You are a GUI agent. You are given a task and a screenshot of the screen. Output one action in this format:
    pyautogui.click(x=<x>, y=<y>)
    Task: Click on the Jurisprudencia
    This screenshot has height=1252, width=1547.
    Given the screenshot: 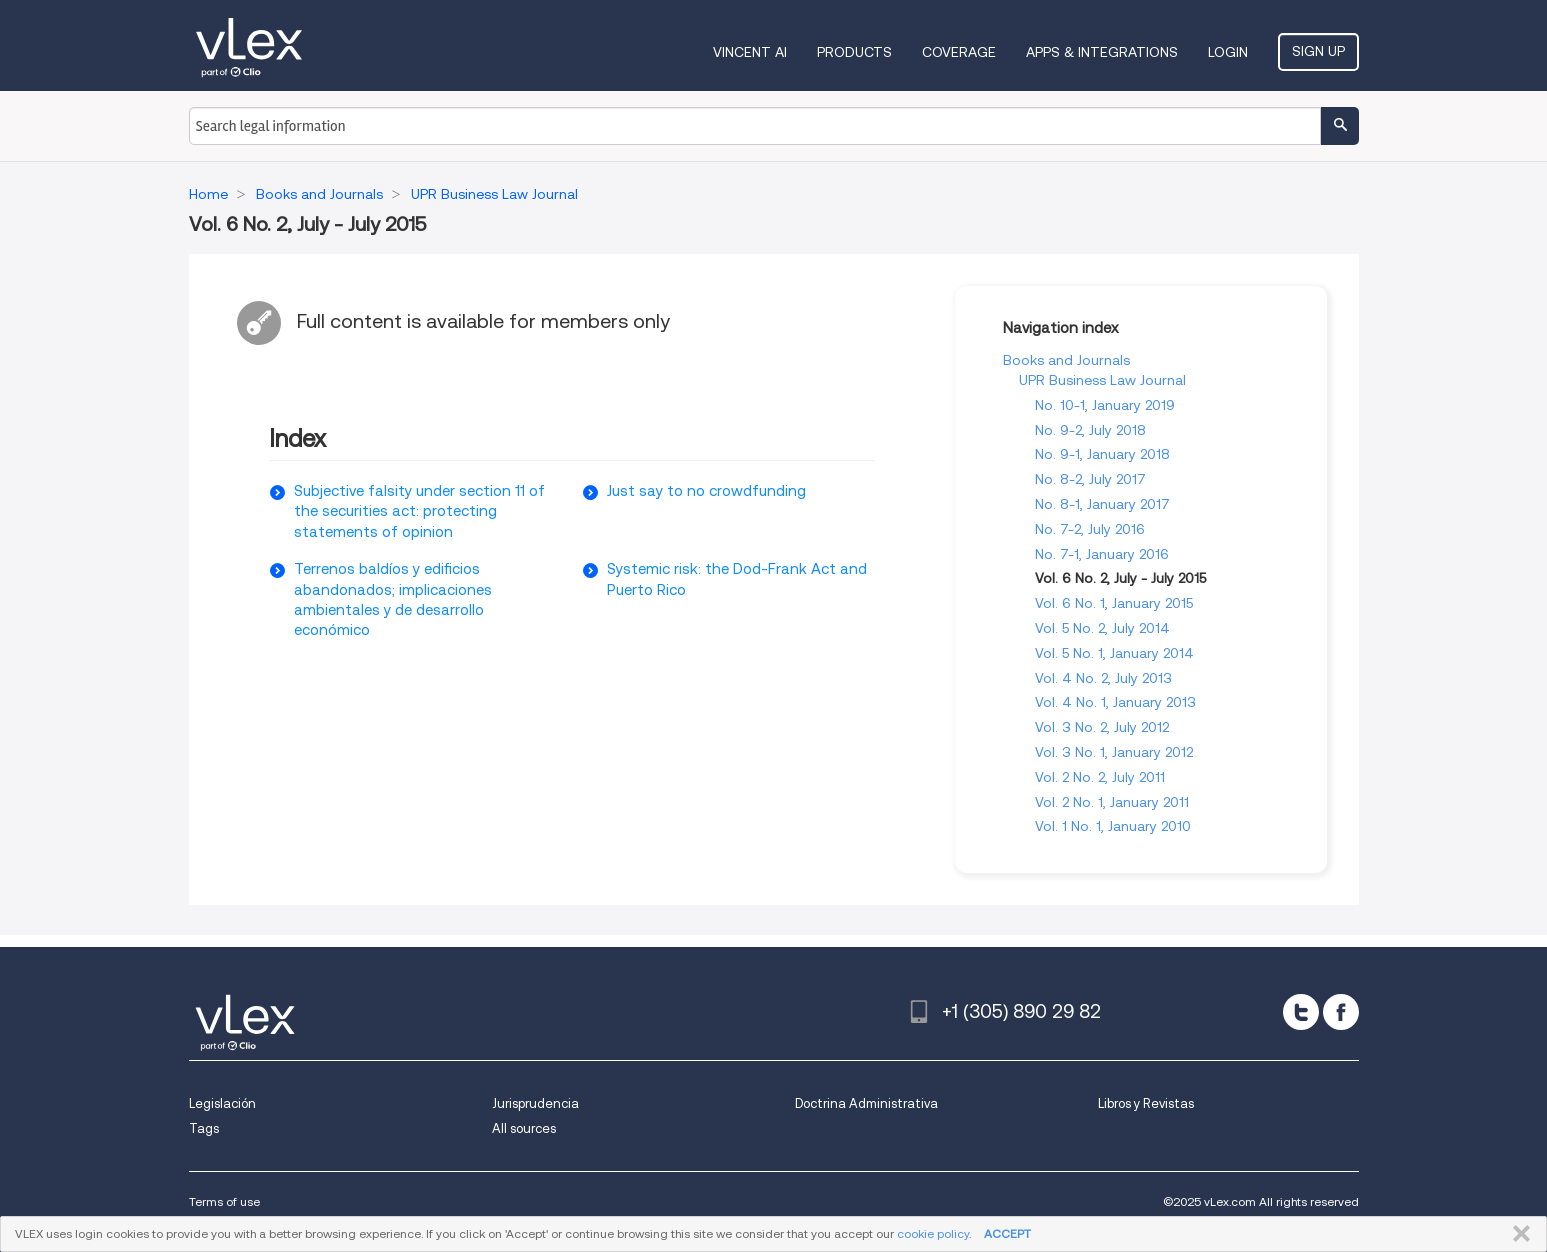 What is the action you would take?
    pyautogui.click(x=535, y=1103)
    